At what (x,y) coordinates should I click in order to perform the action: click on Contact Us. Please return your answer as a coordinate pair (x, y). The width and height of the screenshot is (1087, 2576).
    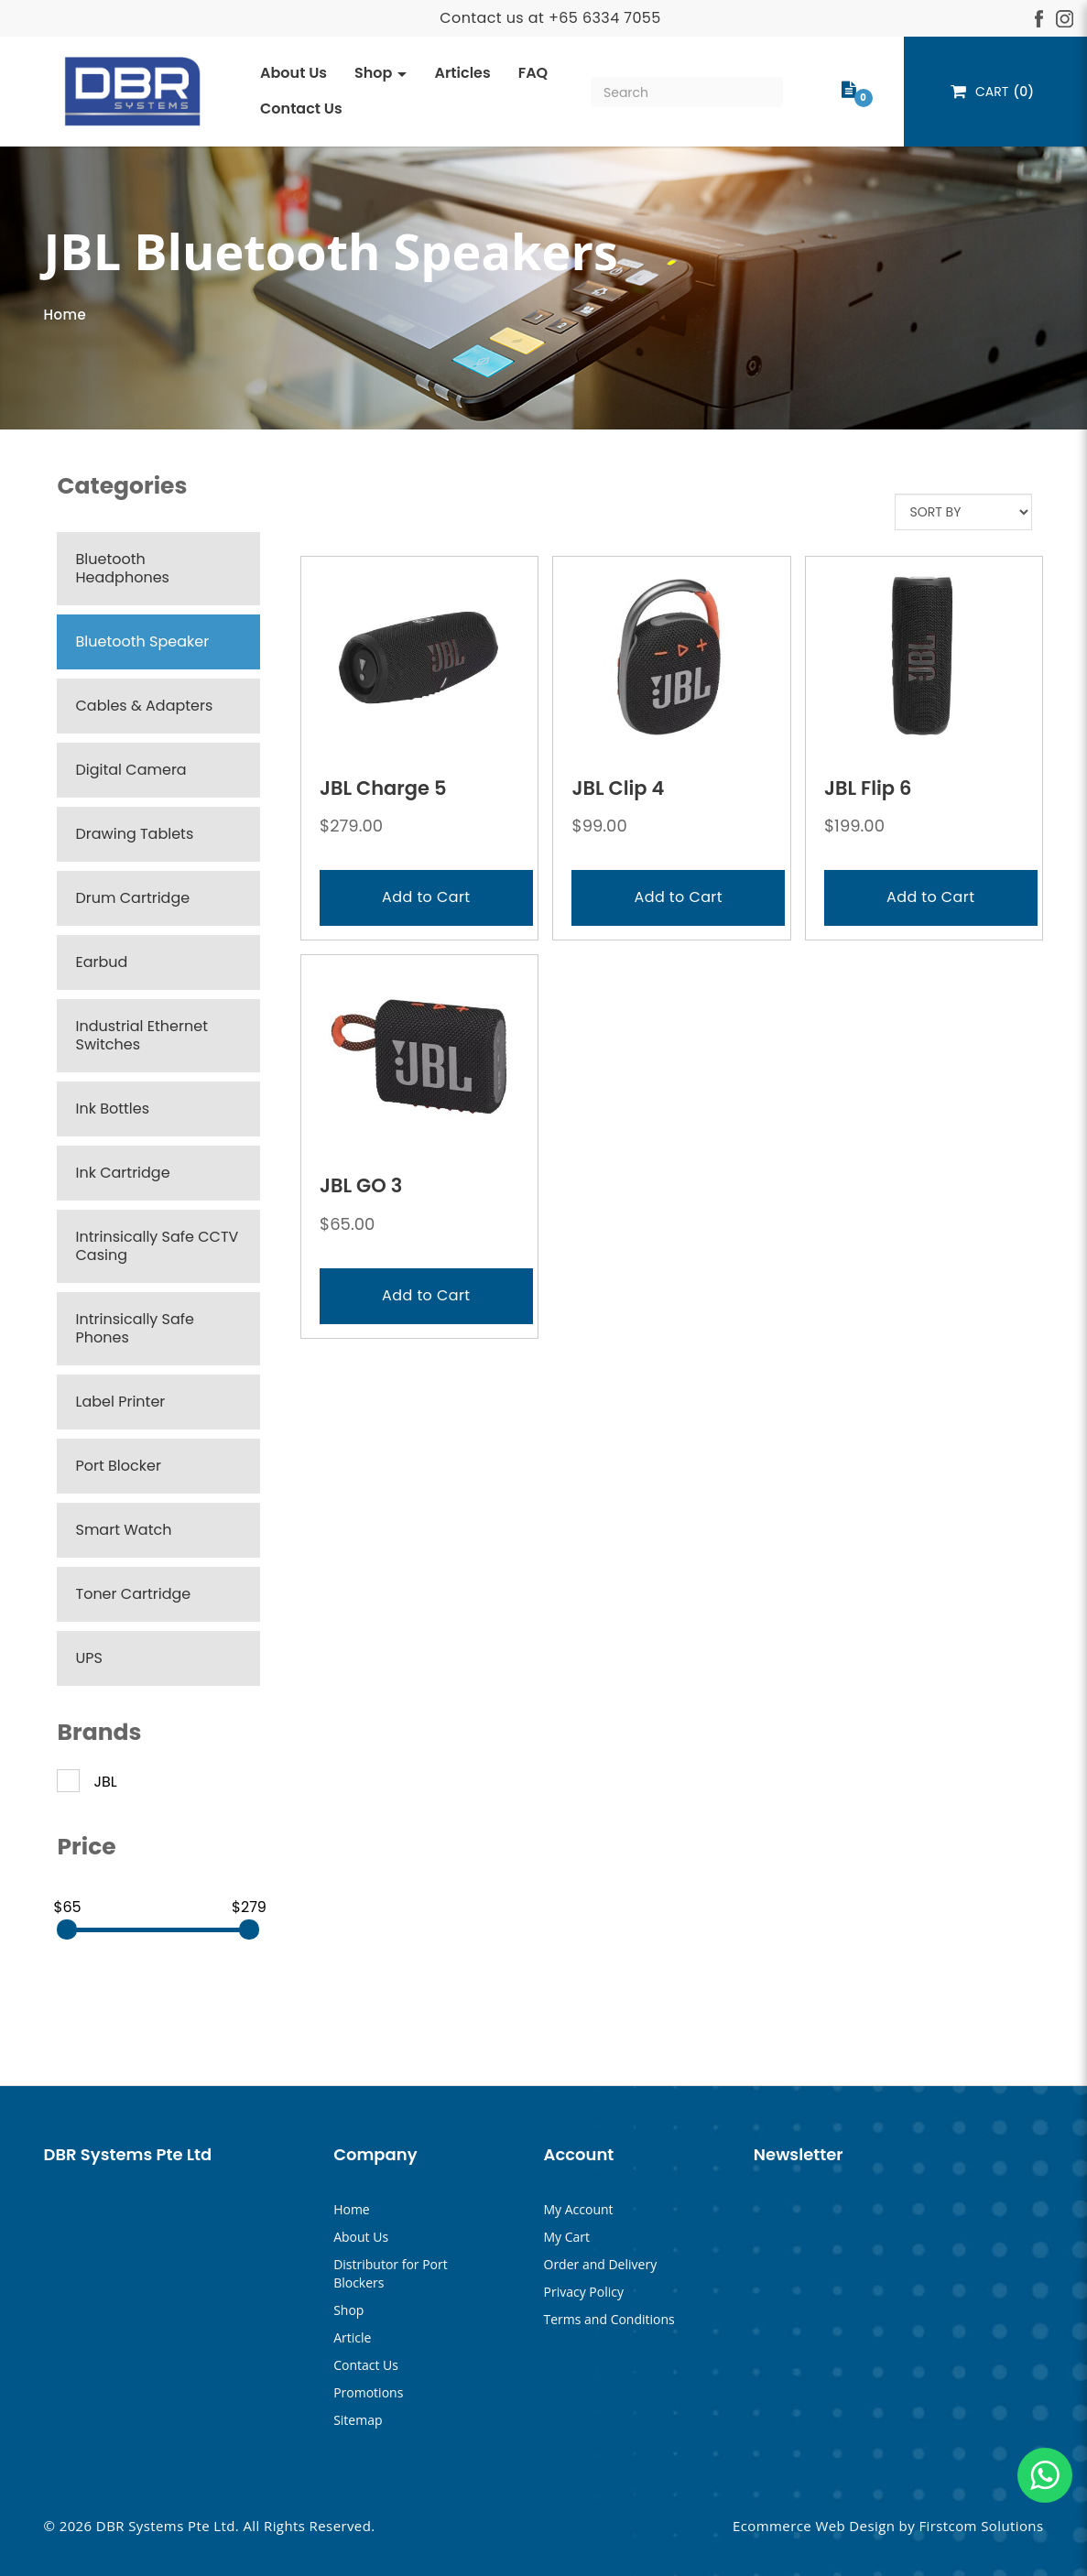
    Looking at the image, I should click on (365, 2365).